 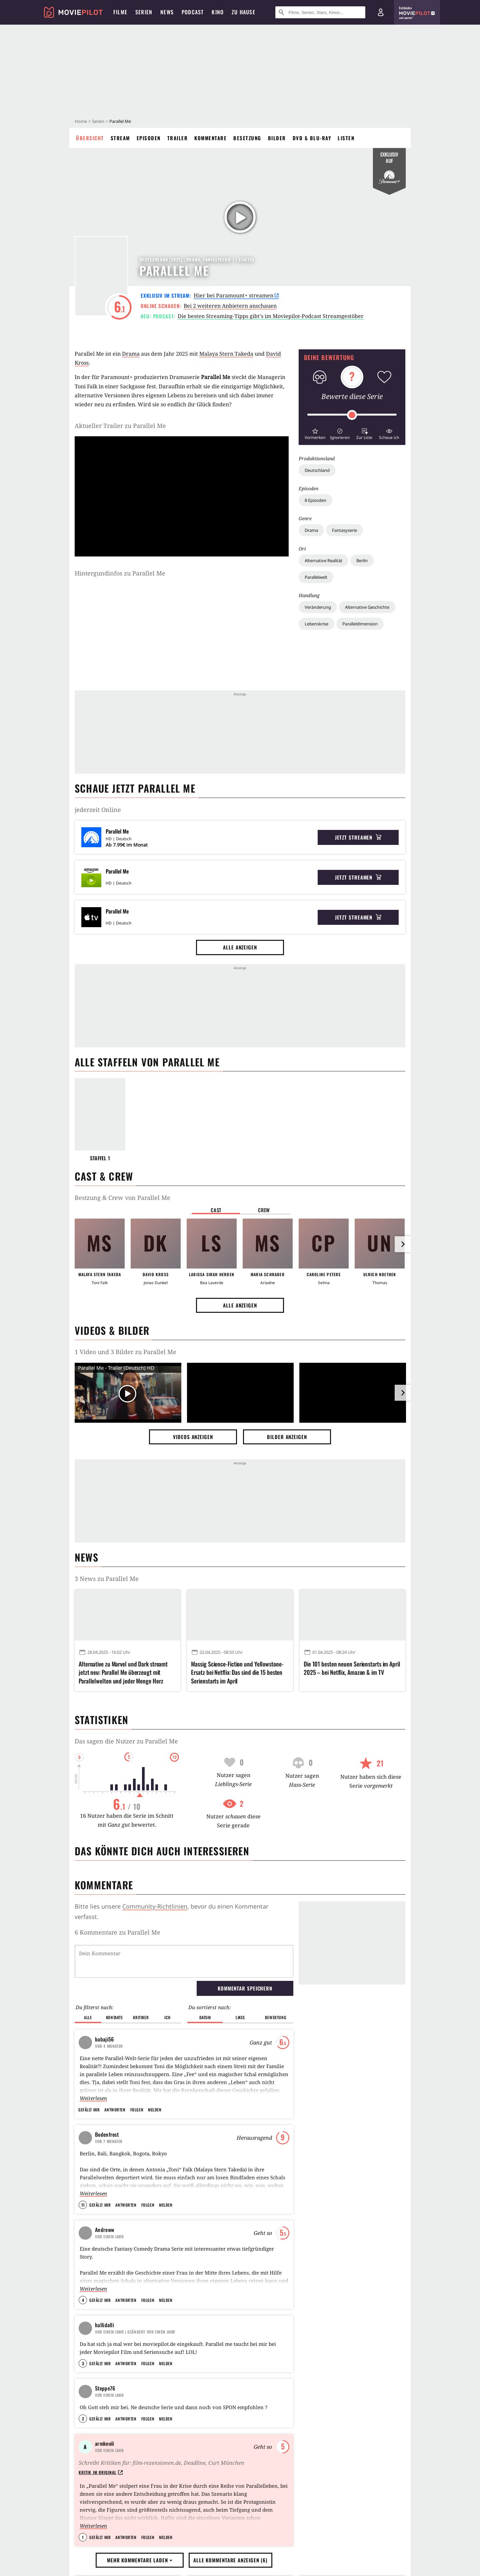 I want to click on Die besten Streaming-Tipps gibt's im Moviepilot-Podcast Streamgestöber, so click(x=271, y=316).